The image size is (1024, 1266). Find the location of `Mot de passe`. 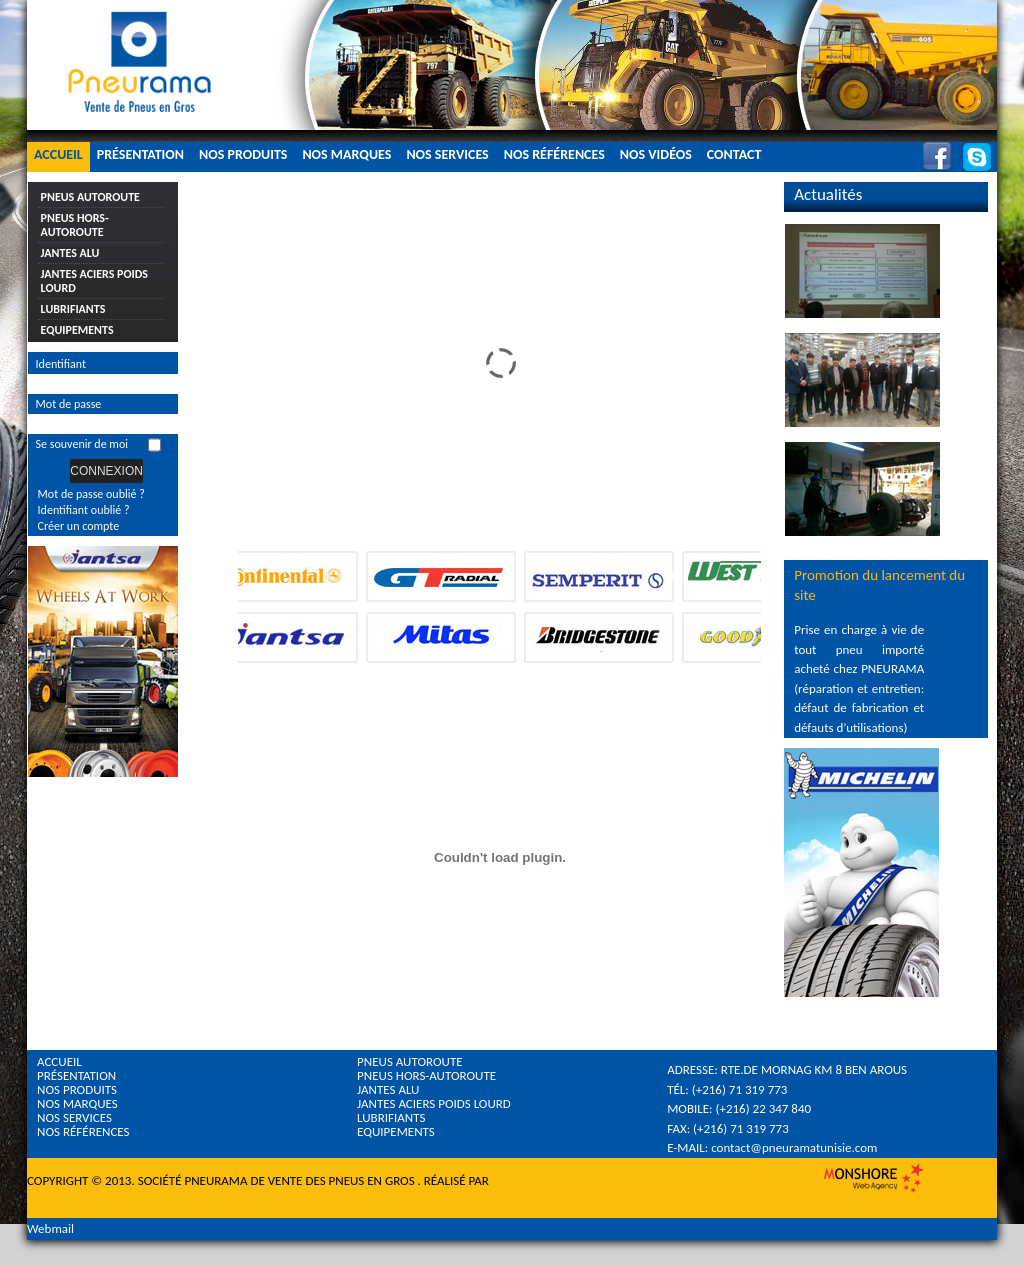

Mot de passe is located at coordinates (69, 404).